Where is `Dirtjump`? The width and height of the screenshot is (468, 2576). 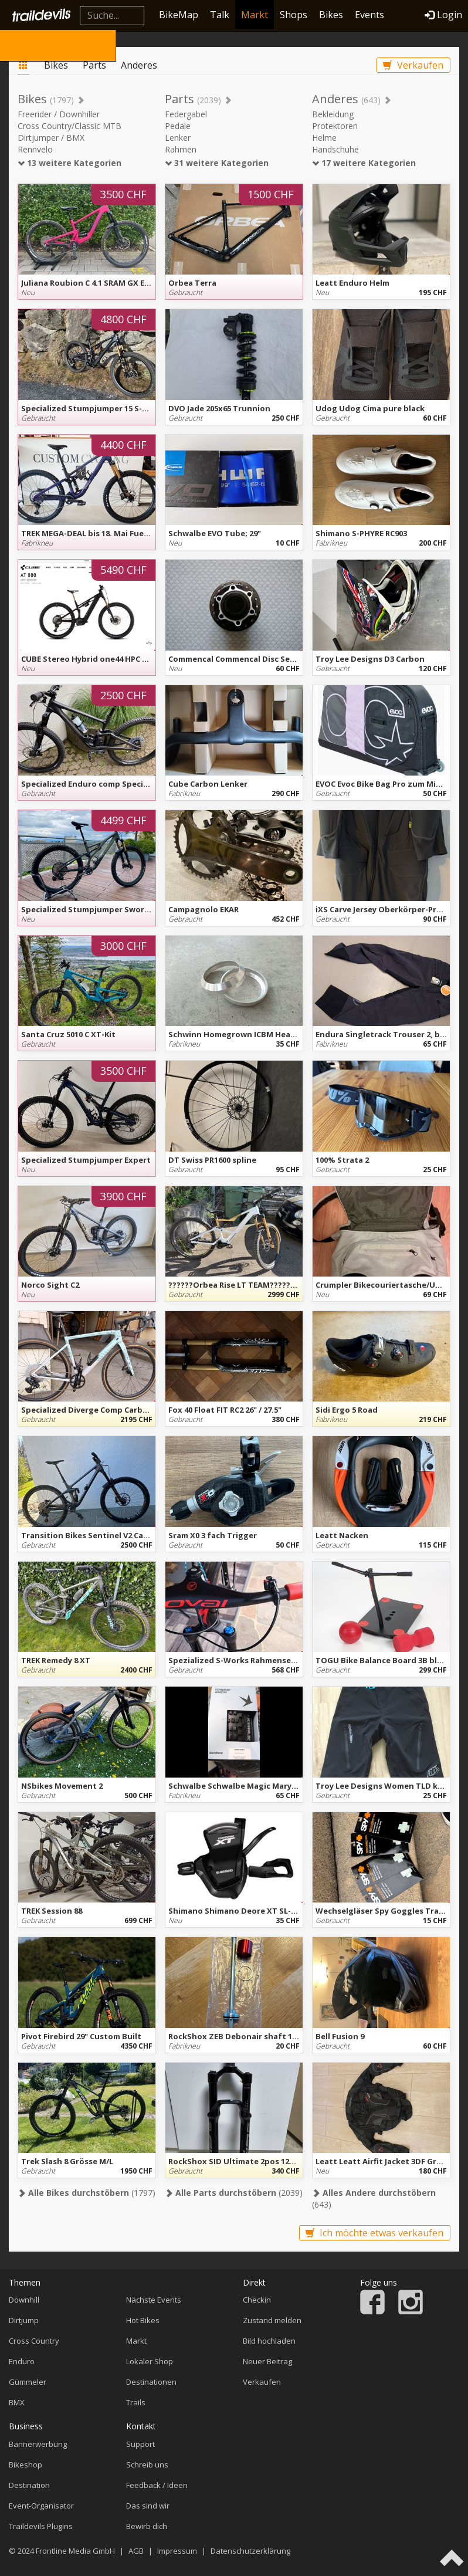
Dirtjump is located at coordinates (24, 2320).